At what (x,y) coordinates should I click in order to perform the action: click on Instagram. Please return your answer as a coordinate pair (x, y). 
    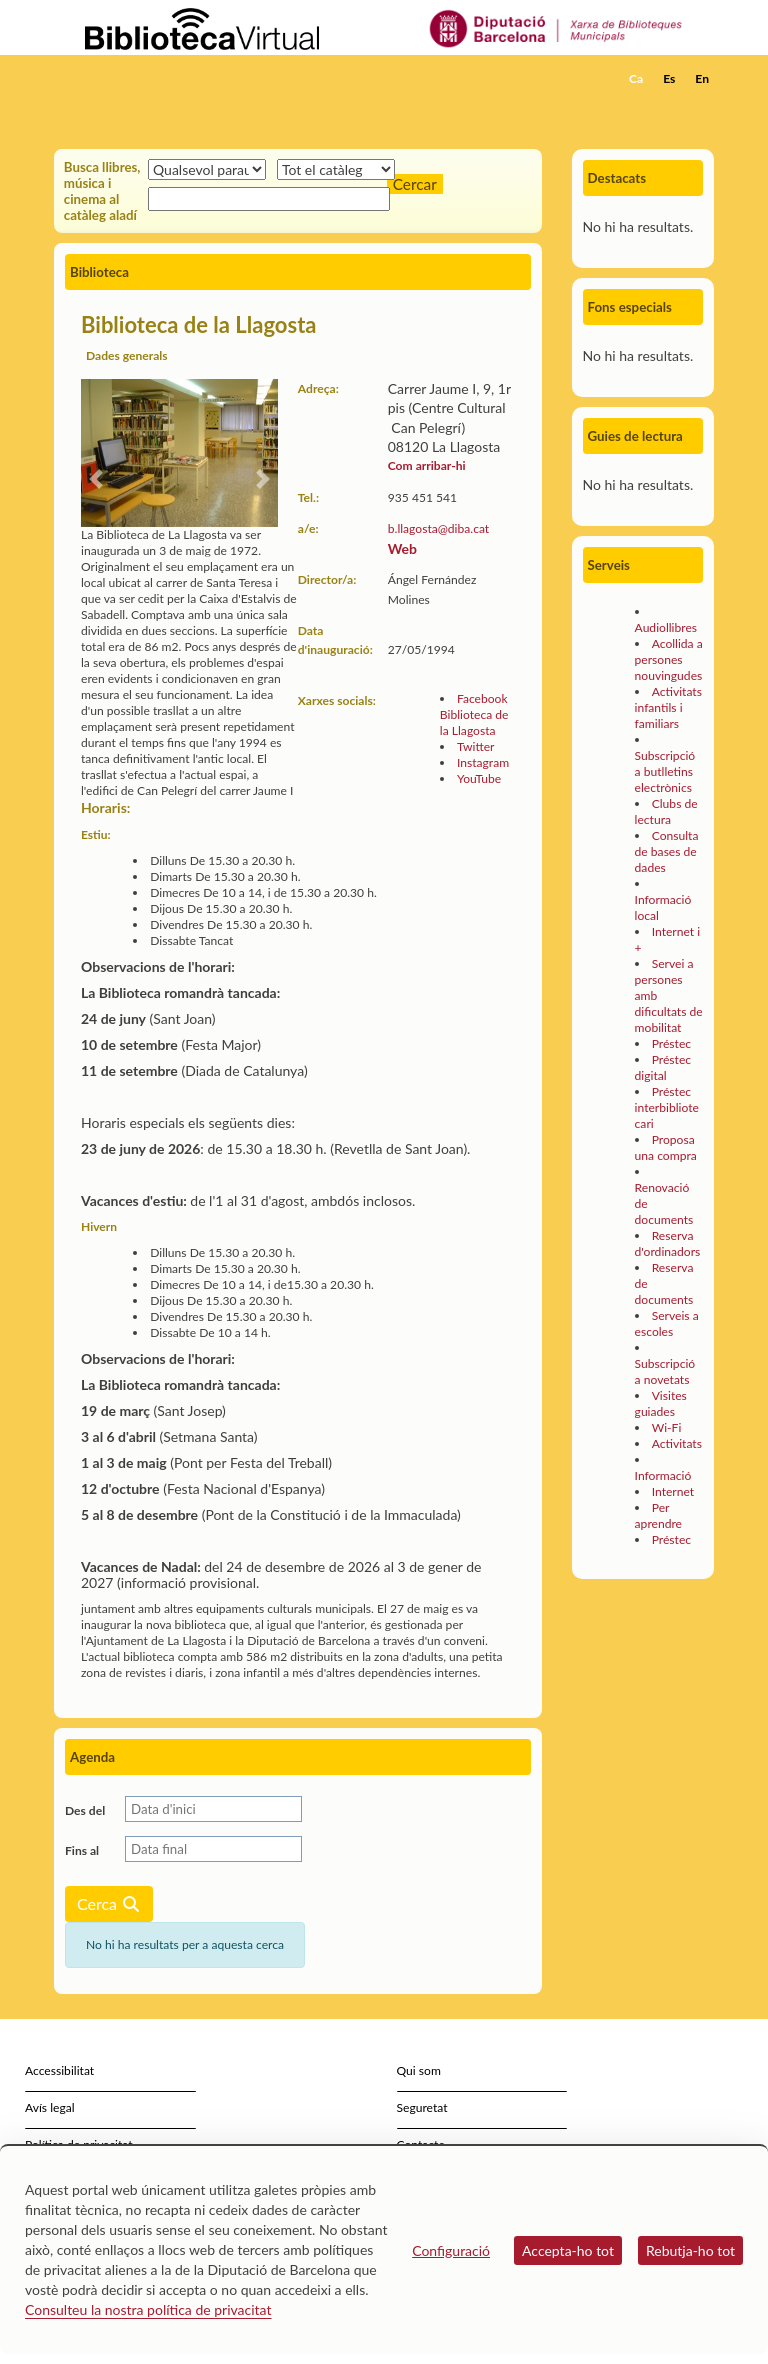
    Looking at the image, I should click on (483, 762).